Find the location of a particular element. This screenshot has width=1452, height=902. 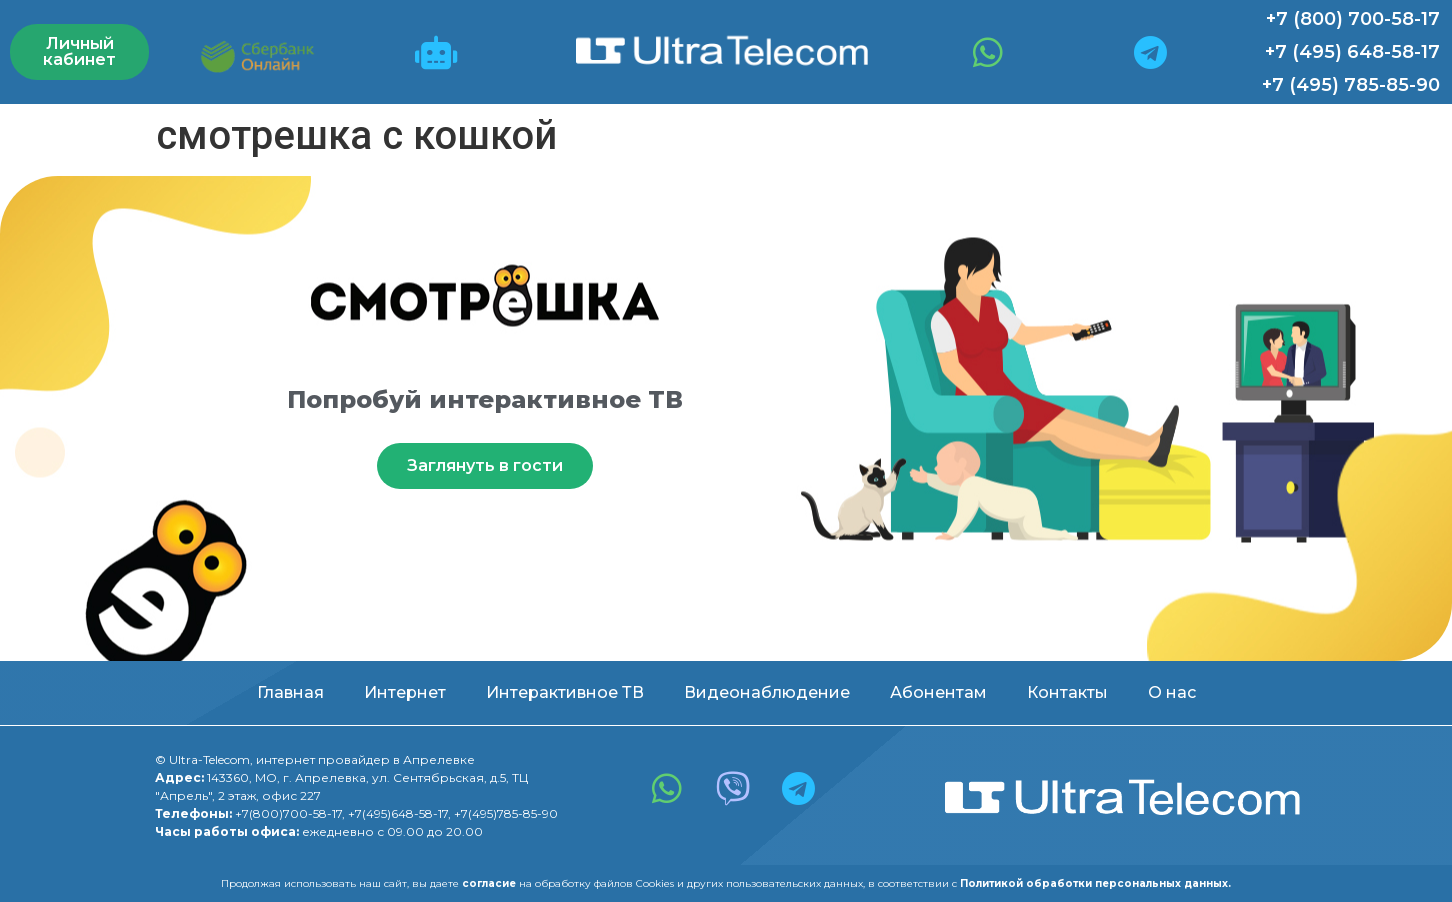

Абонентам is located at coordinates (938, 692).